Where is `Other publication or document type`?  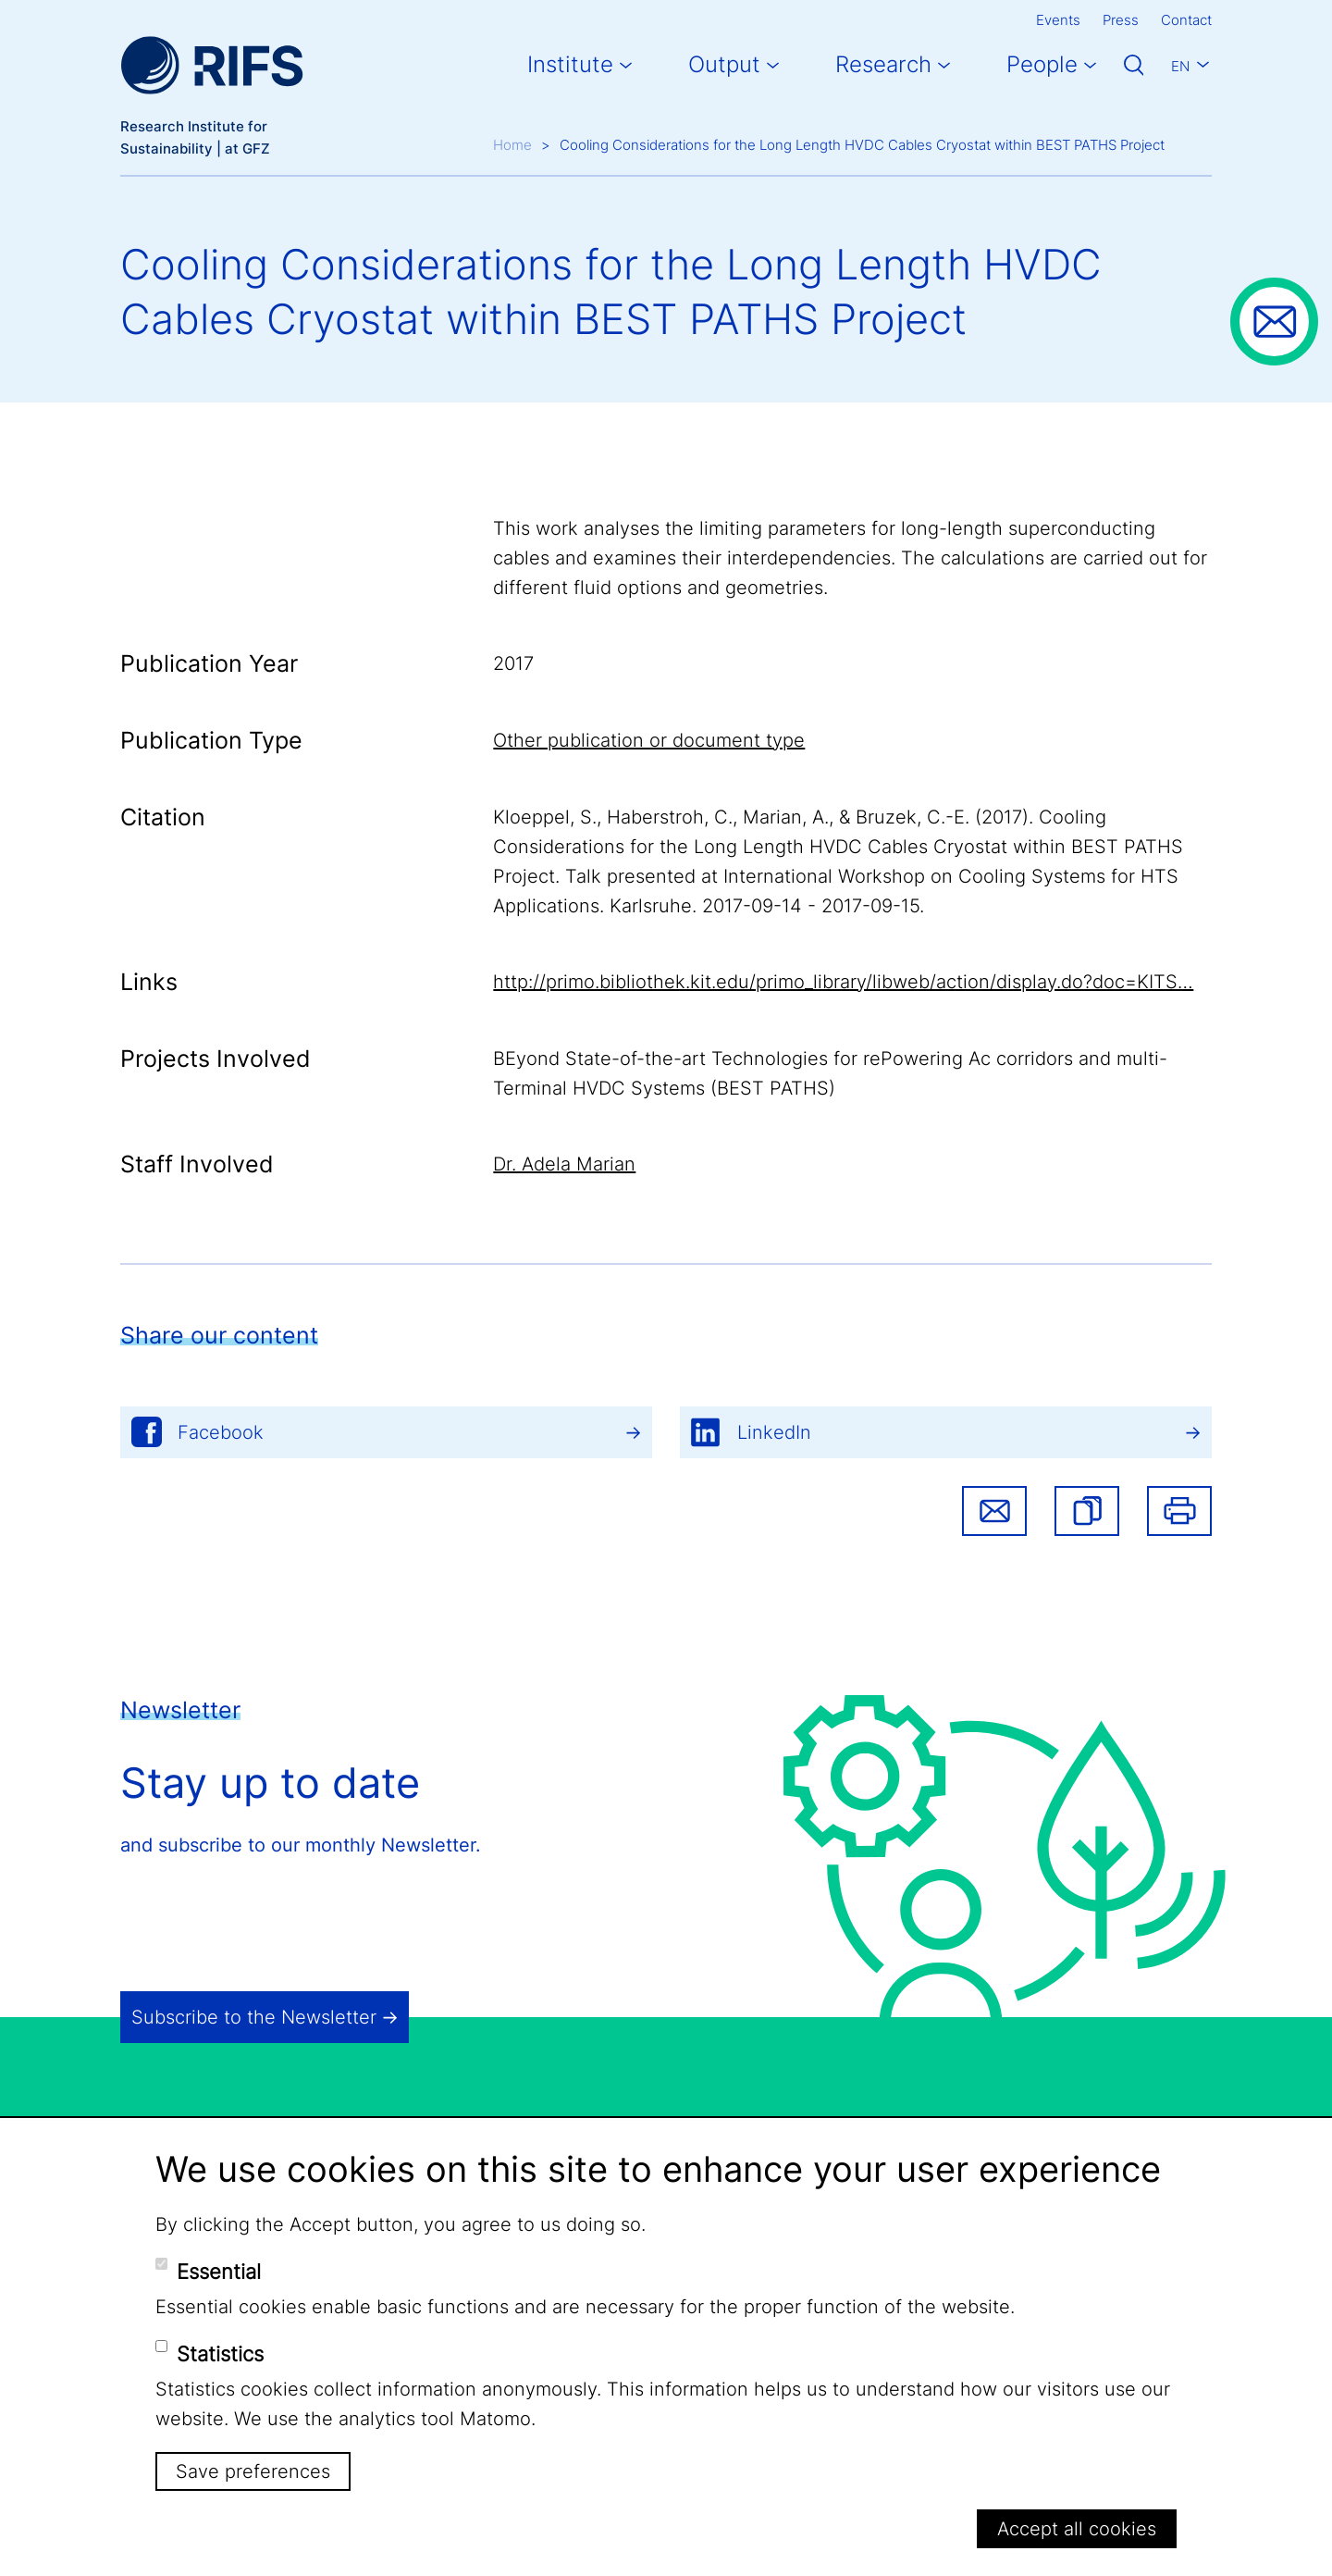 Other publication or document type is located at coordinates (649, 740).